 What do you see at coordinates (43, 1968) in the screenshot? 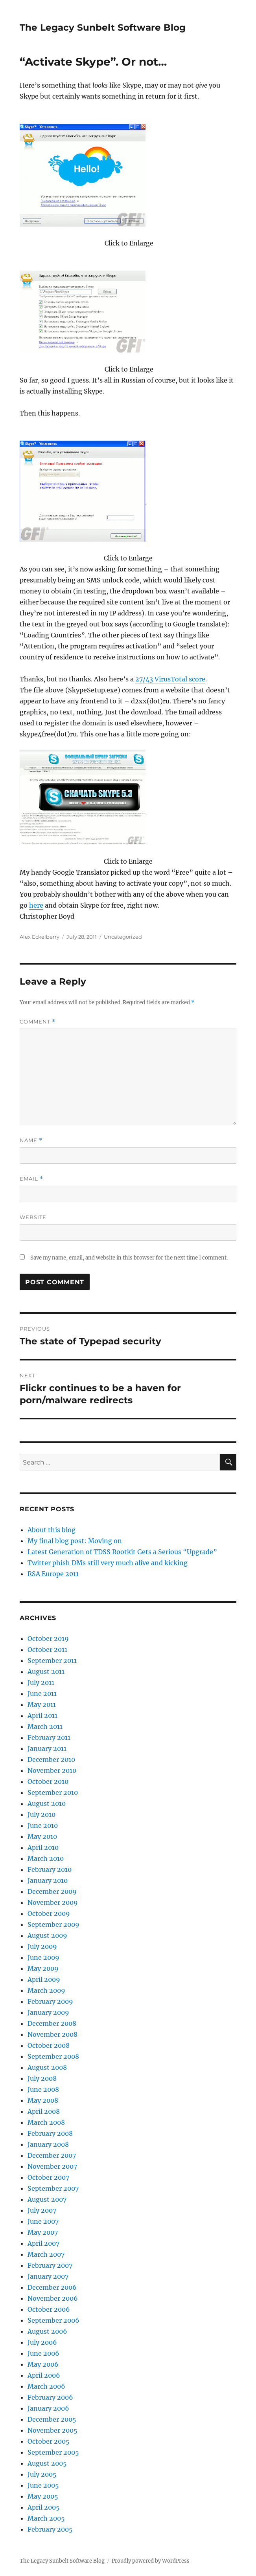
I see `May 2009` at bounding box center [43, 1968].